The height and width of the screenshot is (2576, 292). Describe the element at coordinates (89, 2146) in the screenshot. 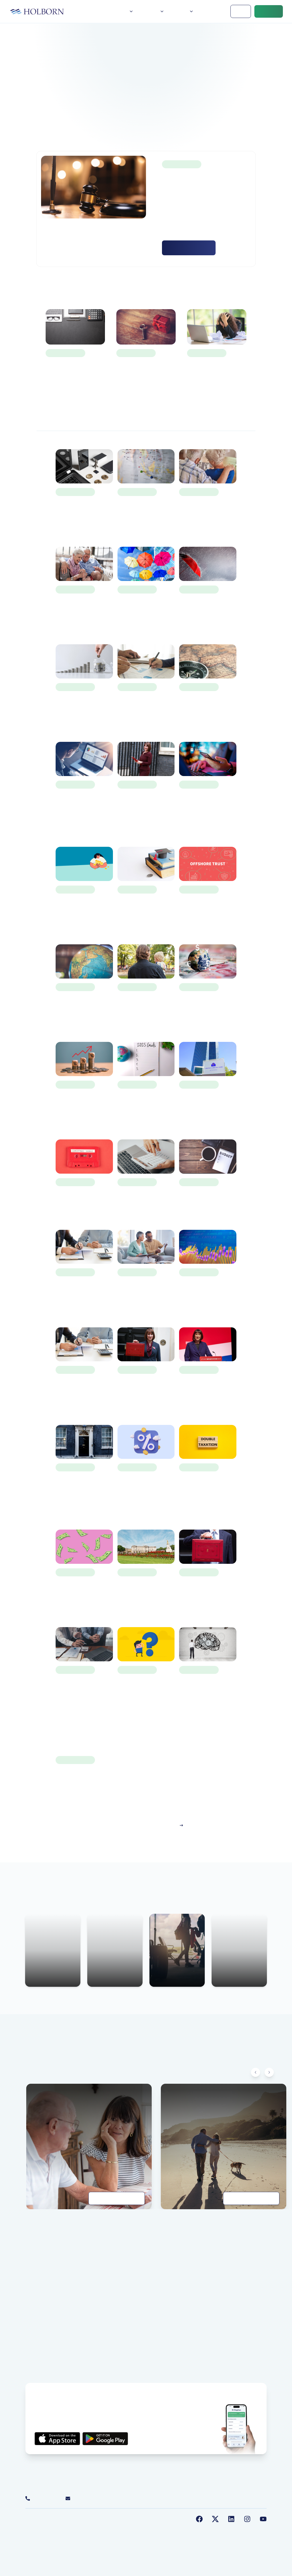

I see `[A practical guide to estate planning]` at that location.